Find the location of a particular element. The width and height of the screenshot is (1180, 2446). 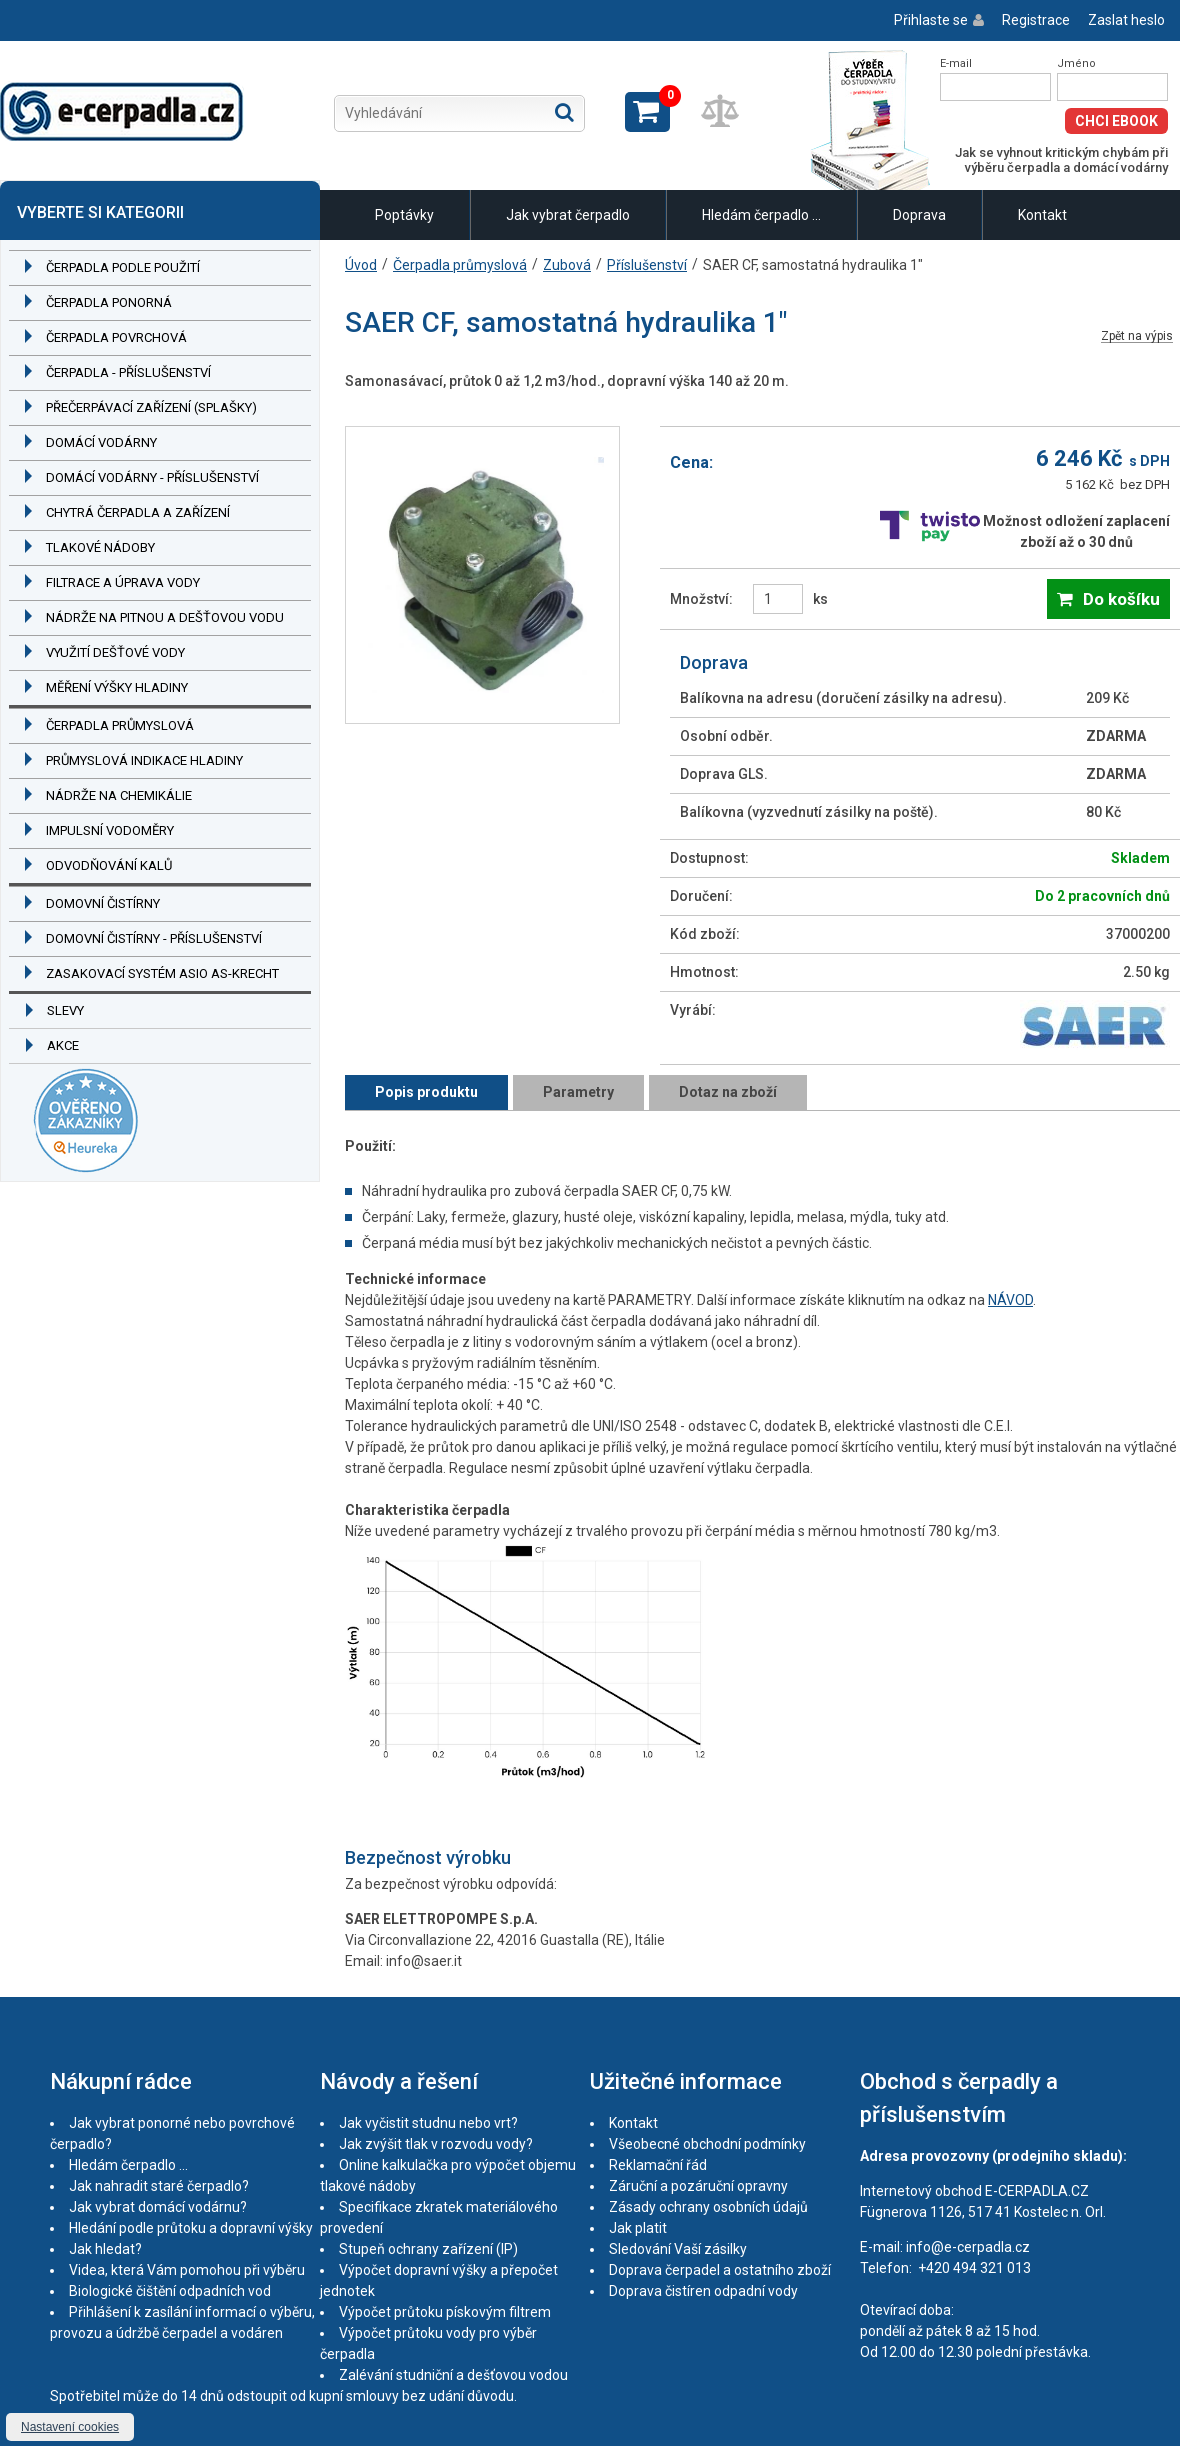

Kontakt is located at coordinates (1042, 215).